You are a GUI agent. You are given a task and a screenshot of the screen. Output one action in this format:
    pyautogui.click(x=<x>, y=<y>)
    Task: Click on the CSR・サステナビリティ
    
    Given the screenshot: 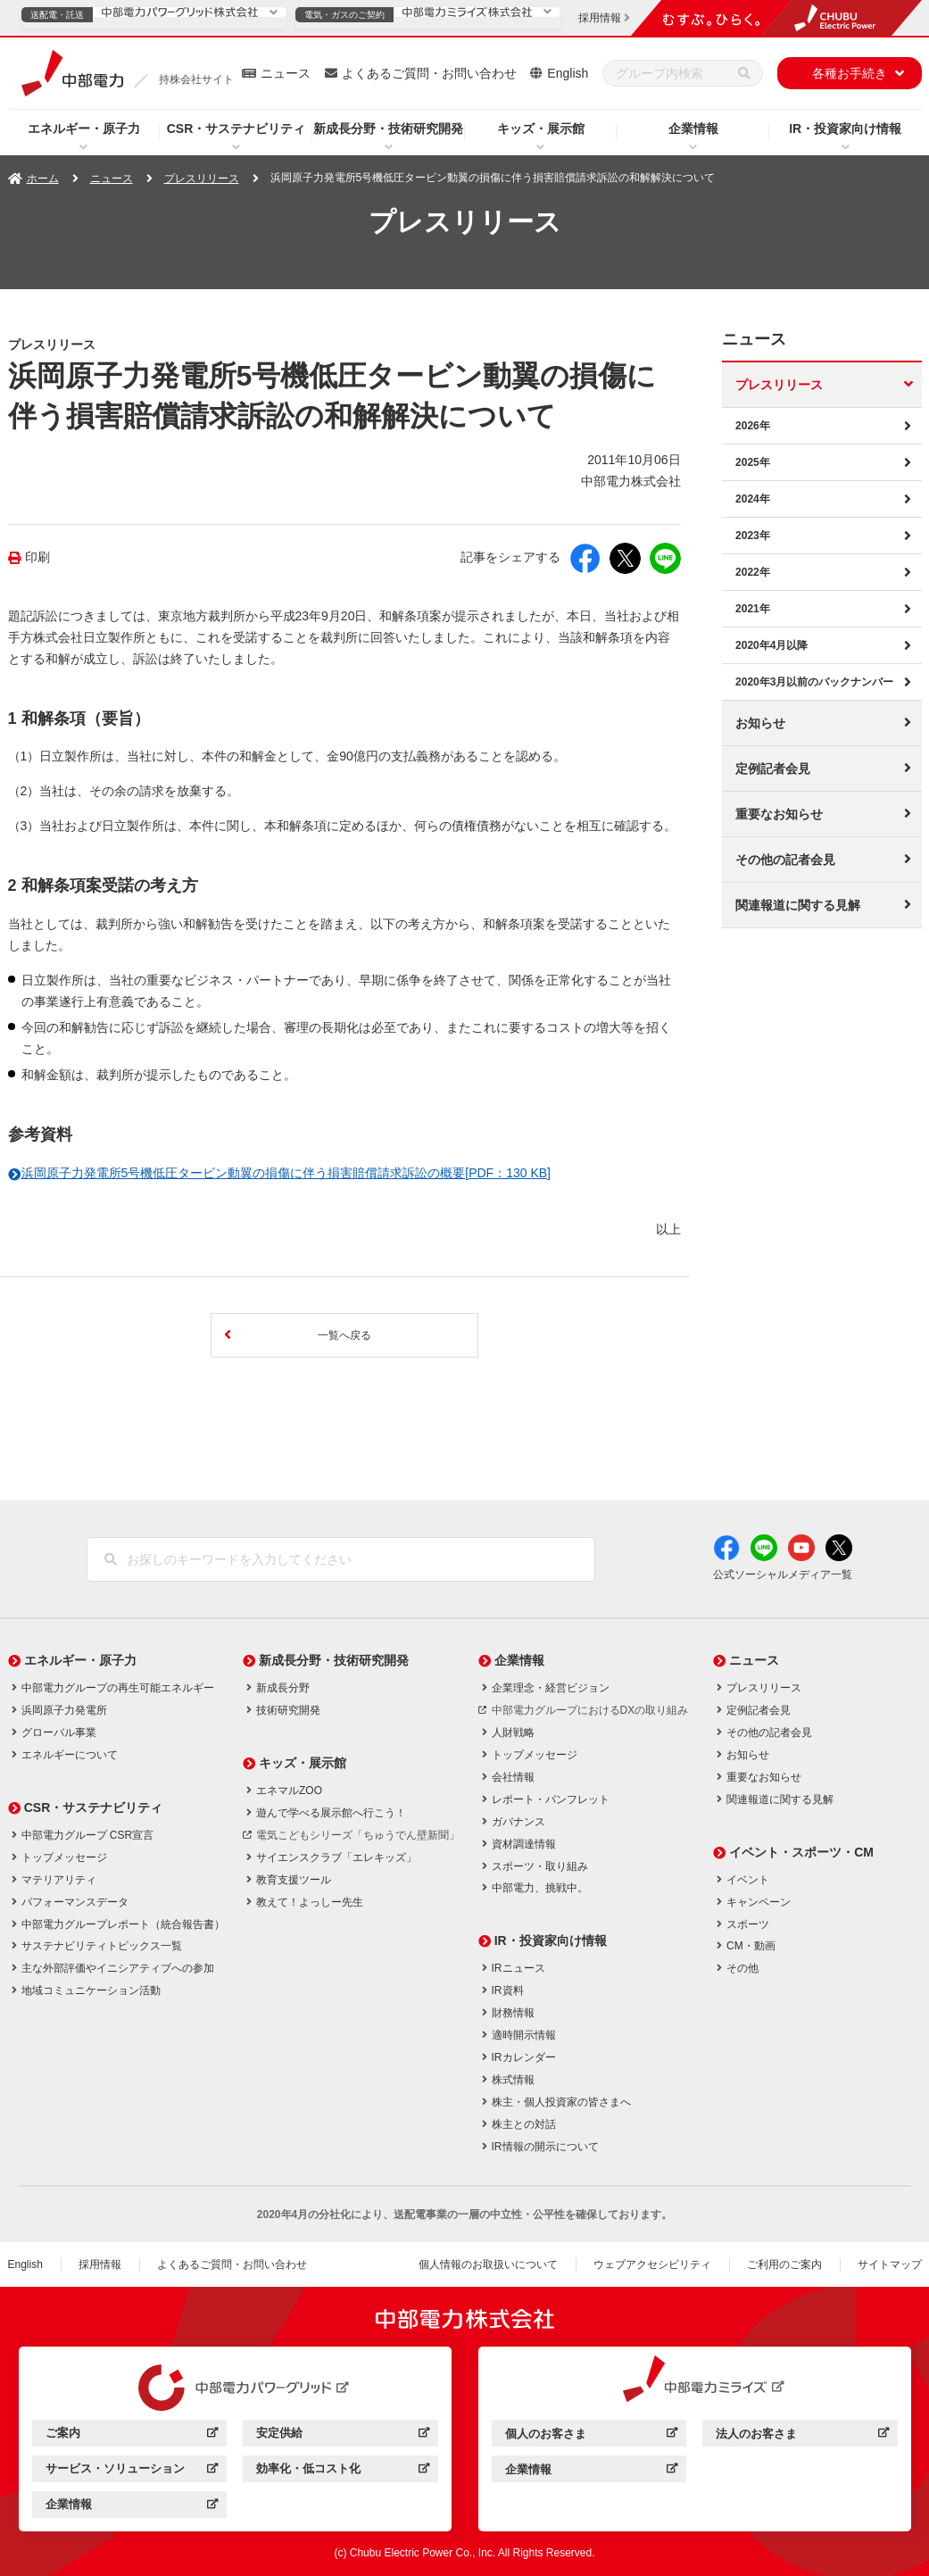 What is the action you would take?
    pyautogui.click(x=236, y=128)
    